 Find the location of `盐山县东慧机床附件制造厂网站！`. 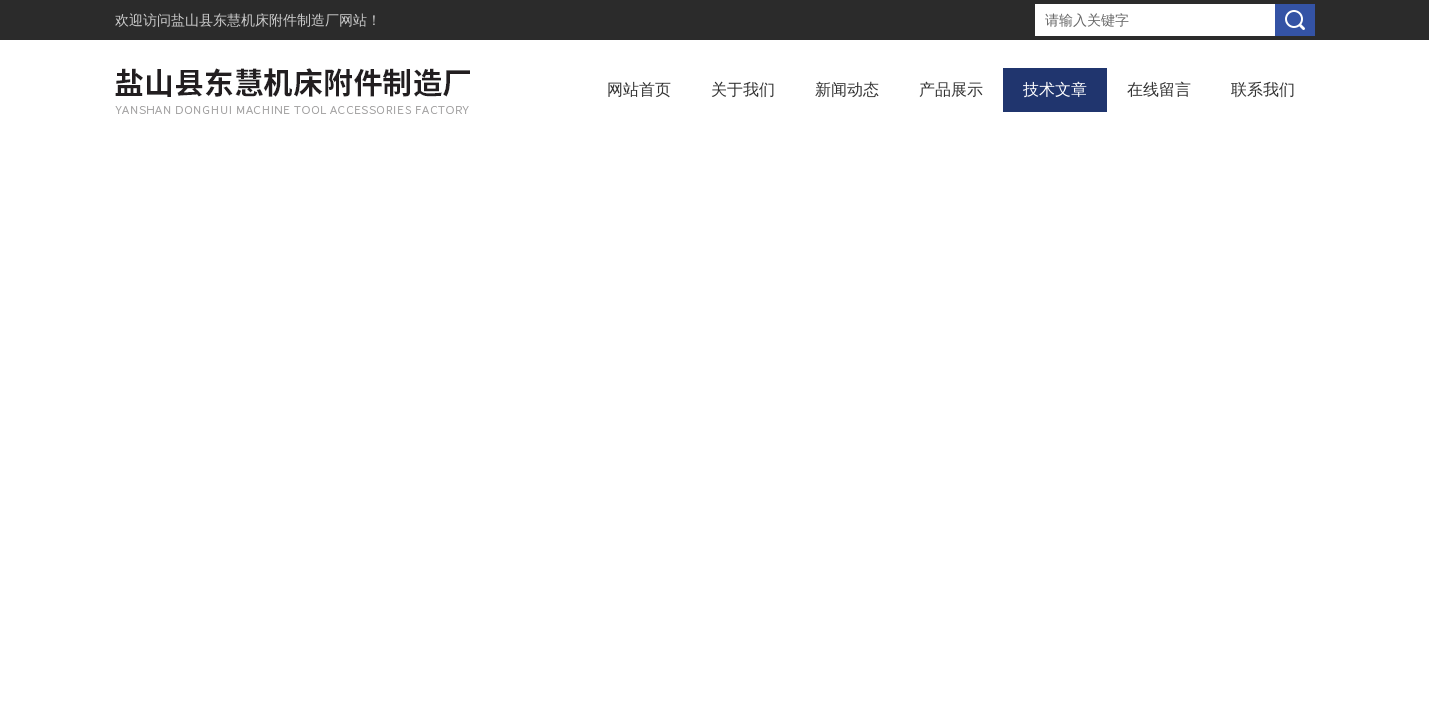

盐山县东慧机床附件制造厂网站！ is located at coordinates (276, 20).